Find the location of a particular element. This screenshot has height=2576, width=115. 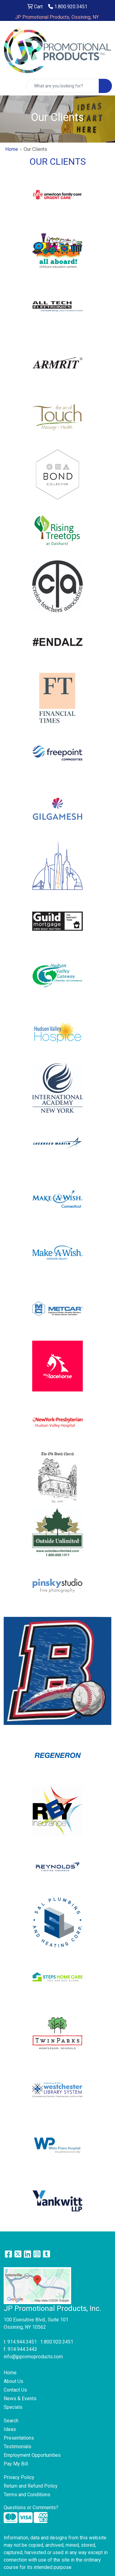

Terms and Conditions is located at coordinates (27, 2494).